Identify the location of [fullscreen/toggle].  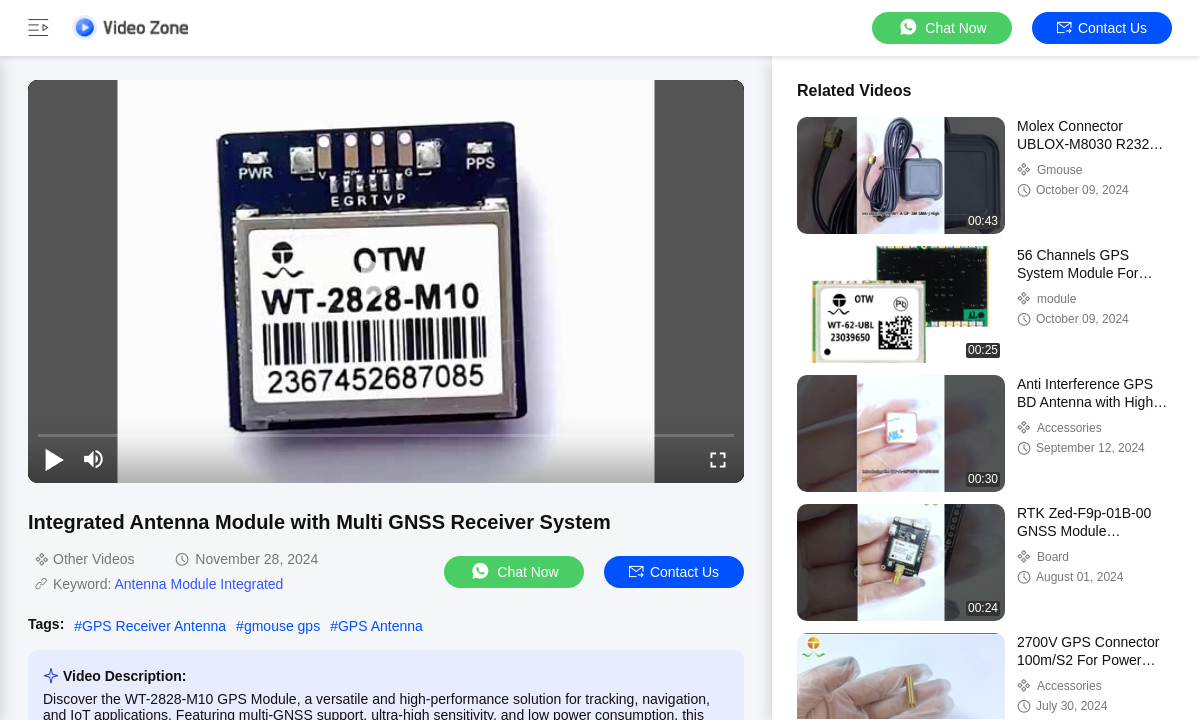
(718, 459).